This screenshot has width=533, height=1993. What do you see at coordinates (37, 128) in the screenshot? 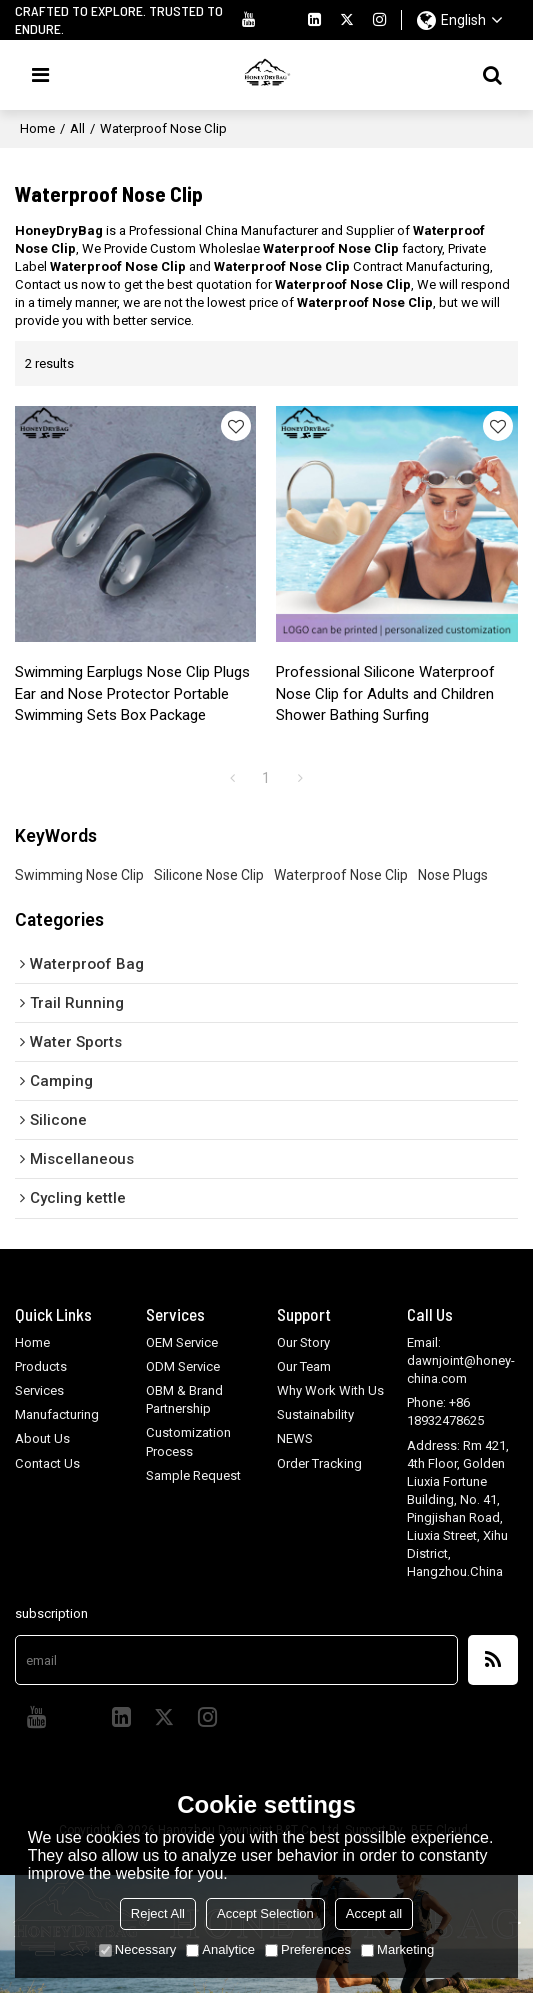
I see `Home` at bounding box center [37, 128].